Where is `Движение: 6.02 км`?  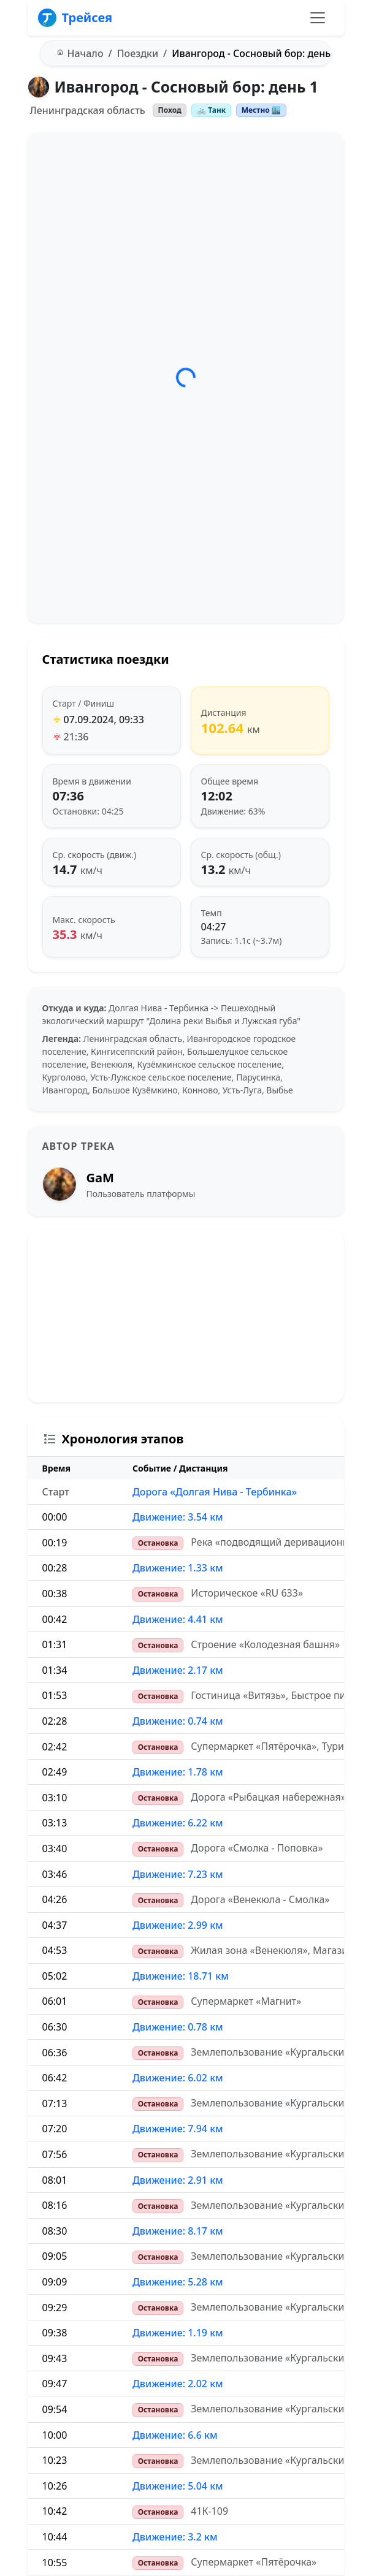 Движение: 6.02 км is located at coordinates (177, 2077).